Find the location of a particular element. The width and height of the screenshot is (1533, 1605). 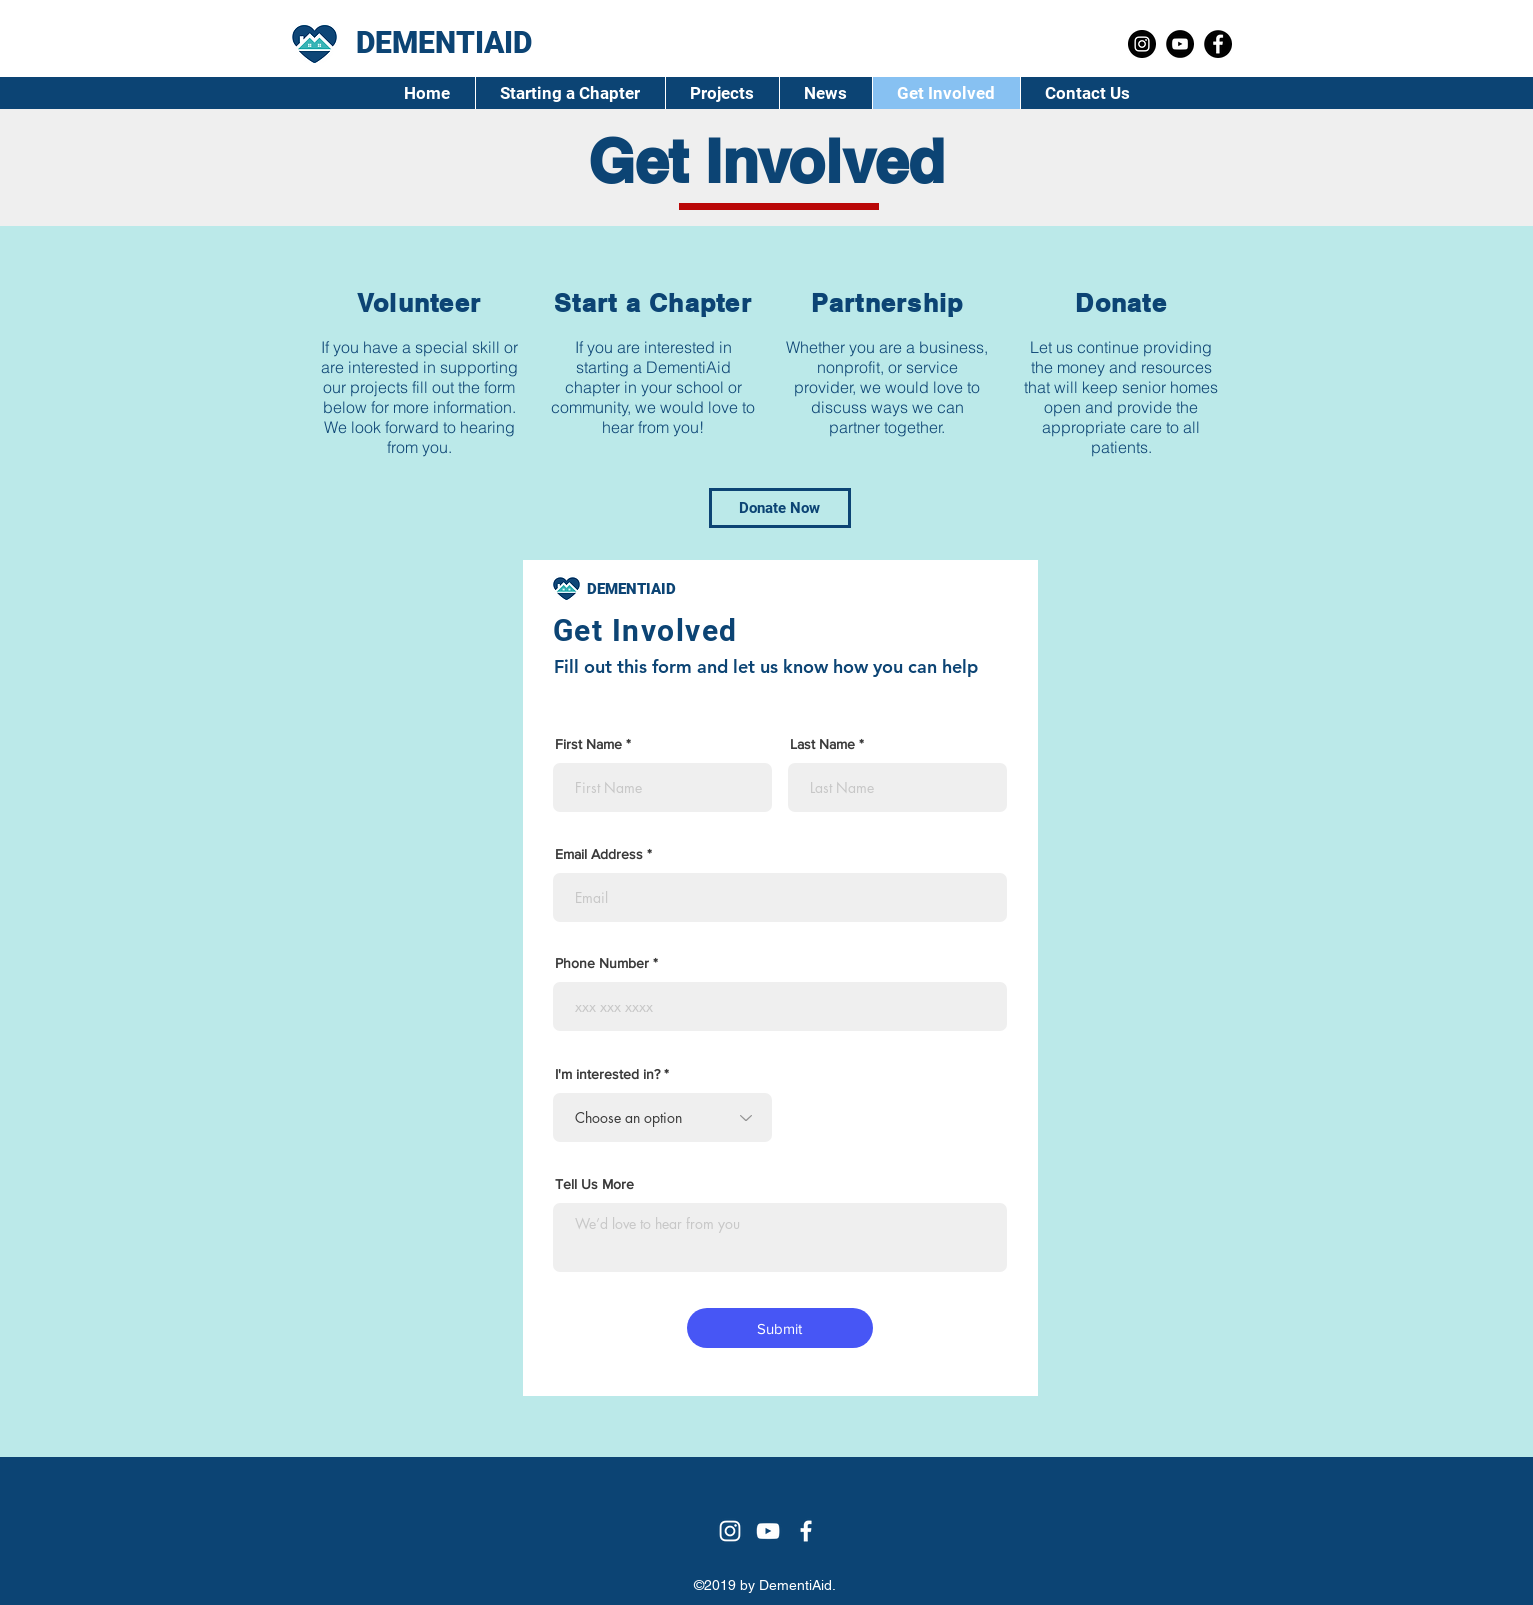

Tell Us More is located at coordinates (594, 1184).